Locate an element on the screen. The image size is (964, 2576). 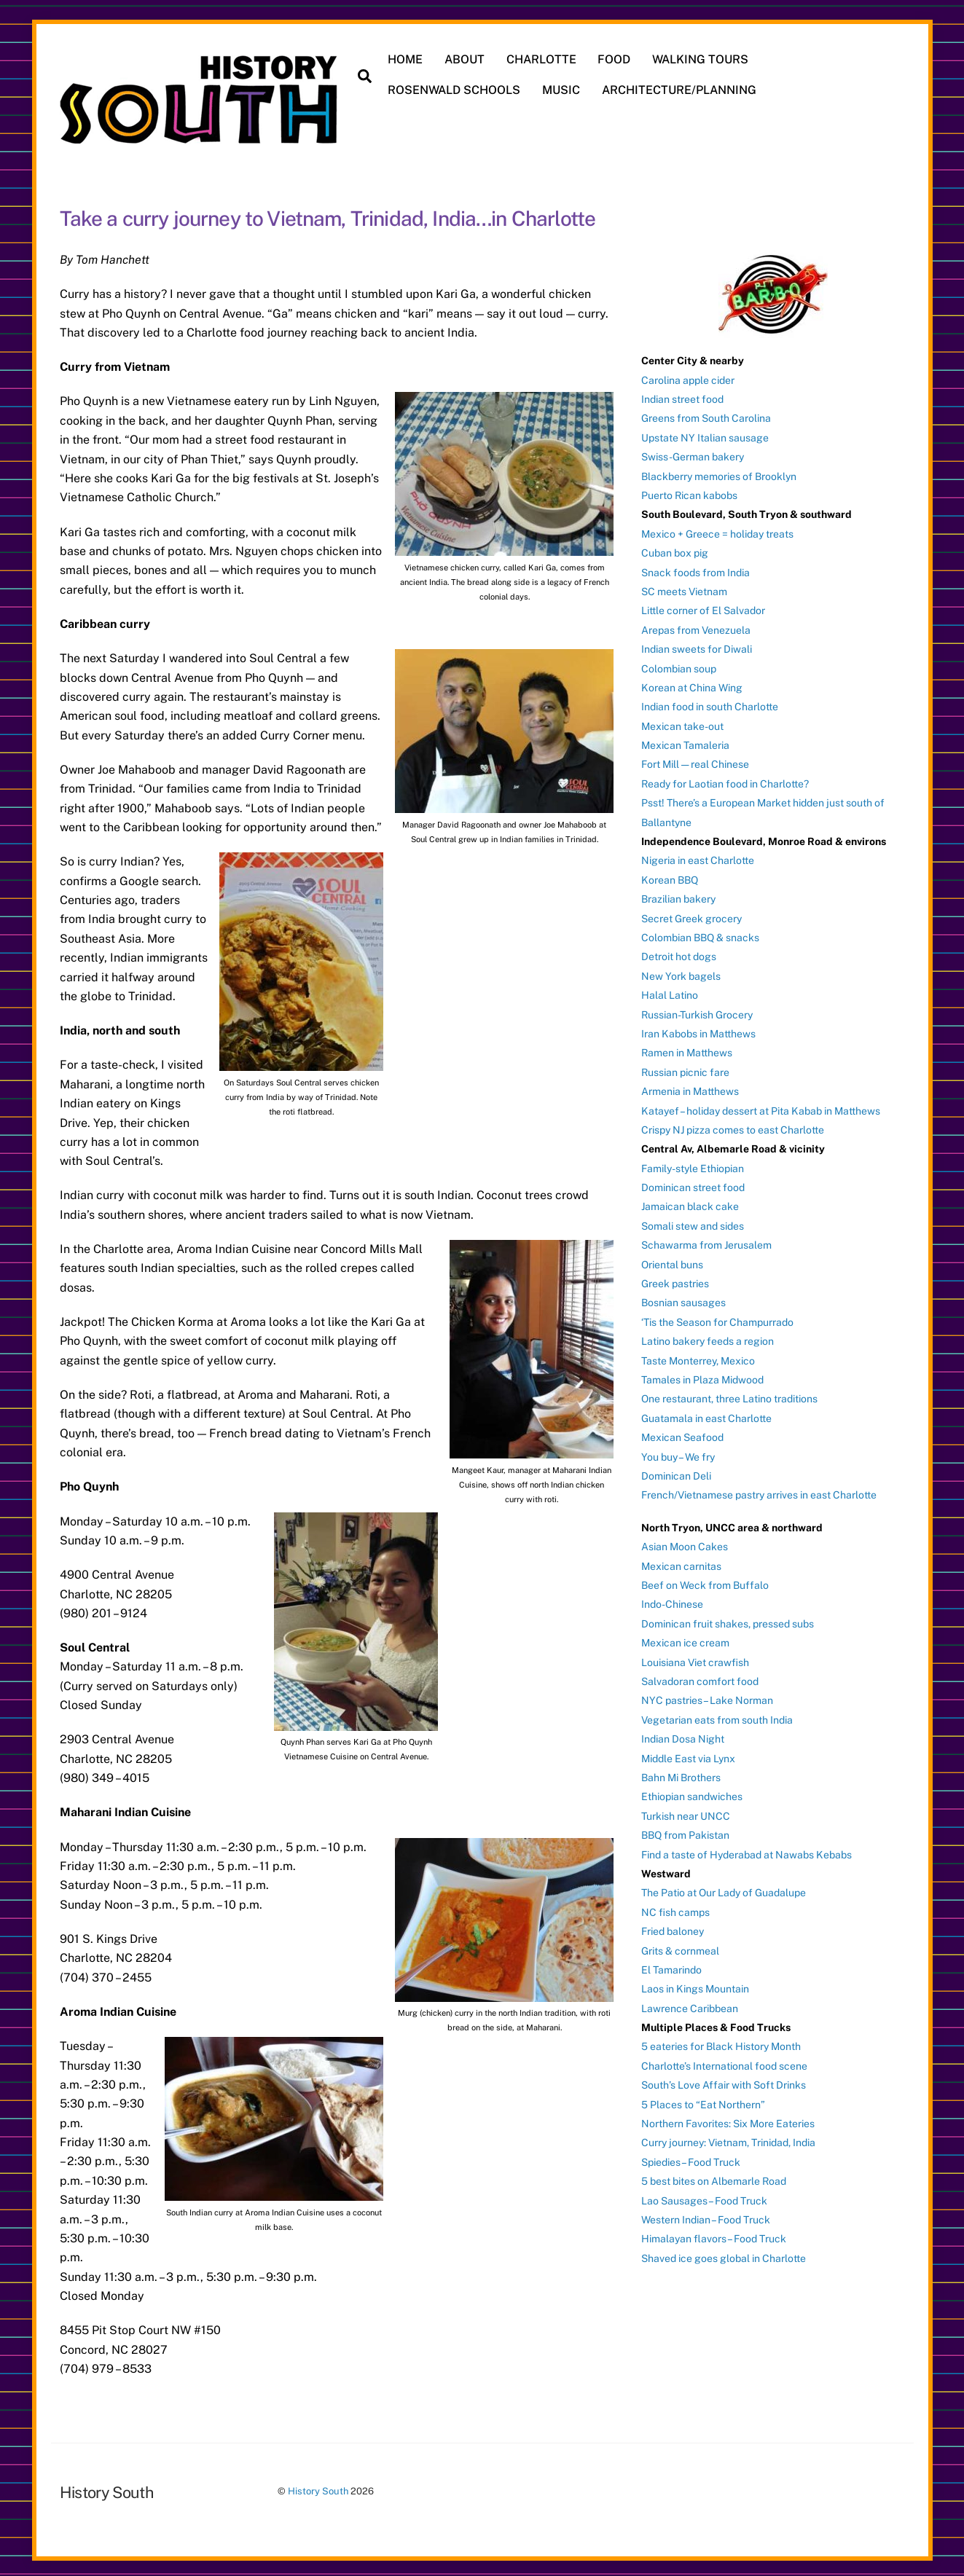
Ready for Laotian food in Charlotte? is located at coordinates (725, 779).